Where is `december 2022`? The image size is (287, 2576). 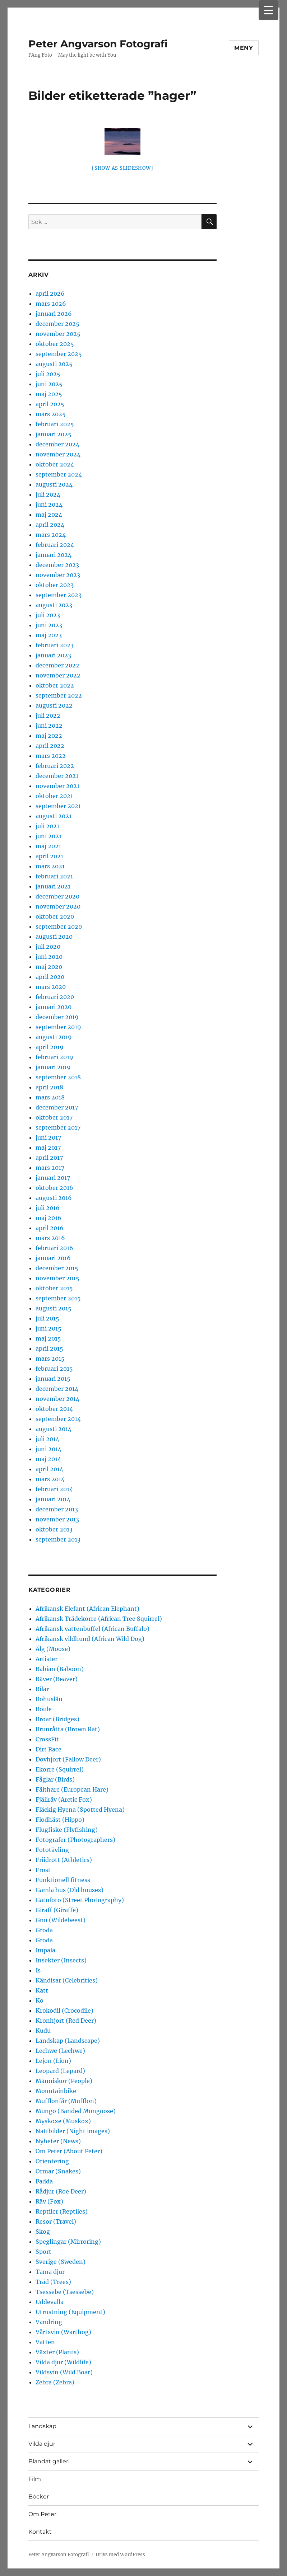 december 2022 is located at coordinates (57, 665).